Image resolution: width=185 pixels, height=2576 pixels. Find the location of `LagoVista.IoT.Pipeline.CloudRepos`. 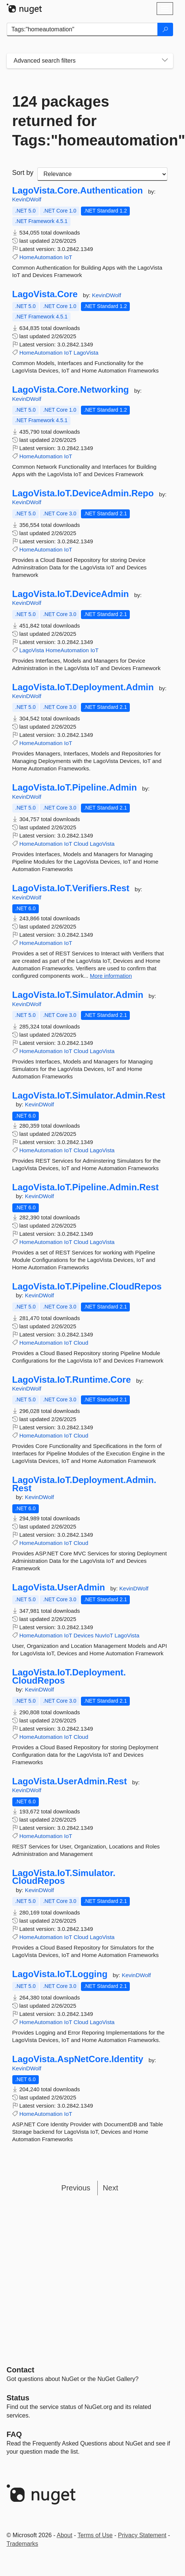

LagoVista.IoT.Pipeline.CloudRepos is located at coordinates (87, 1286).